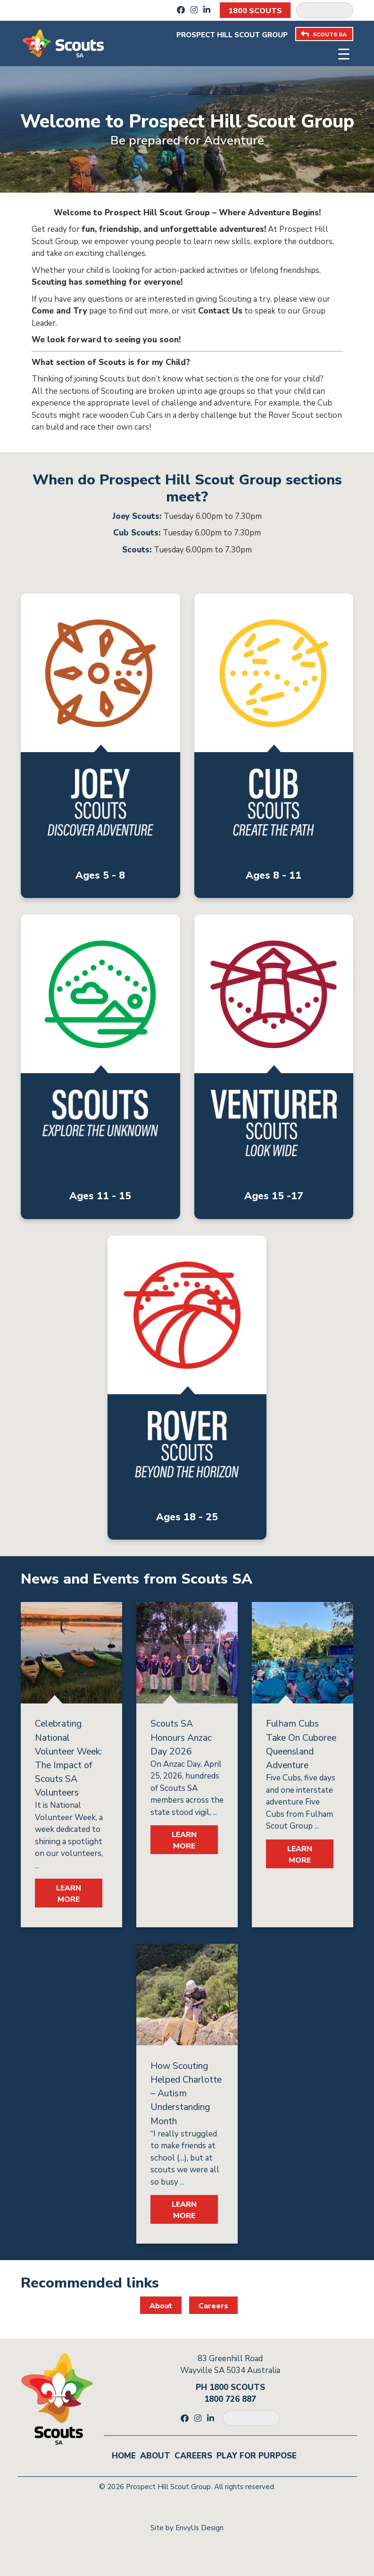 The width and height of the screenshot is (374, 2576). I want to click on Careers, so click(213, 2306).